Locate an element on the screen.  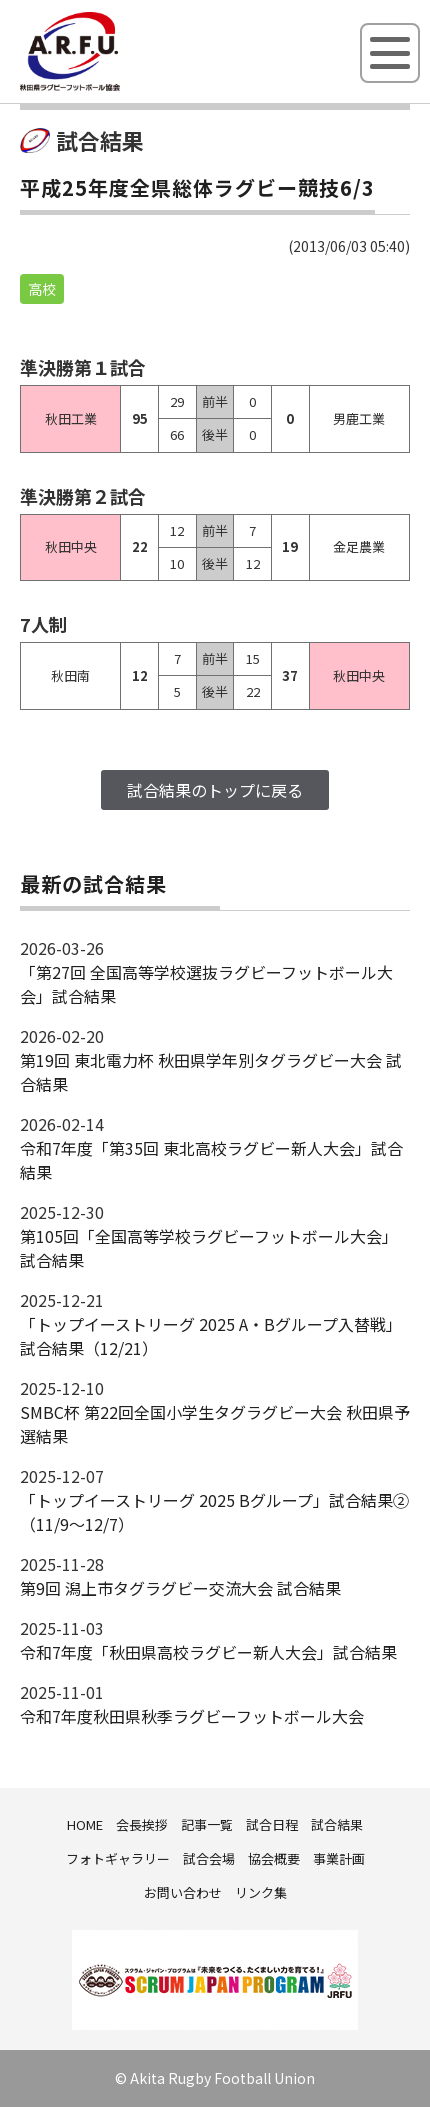
事業計画 is located at coordinates (339, 1858).